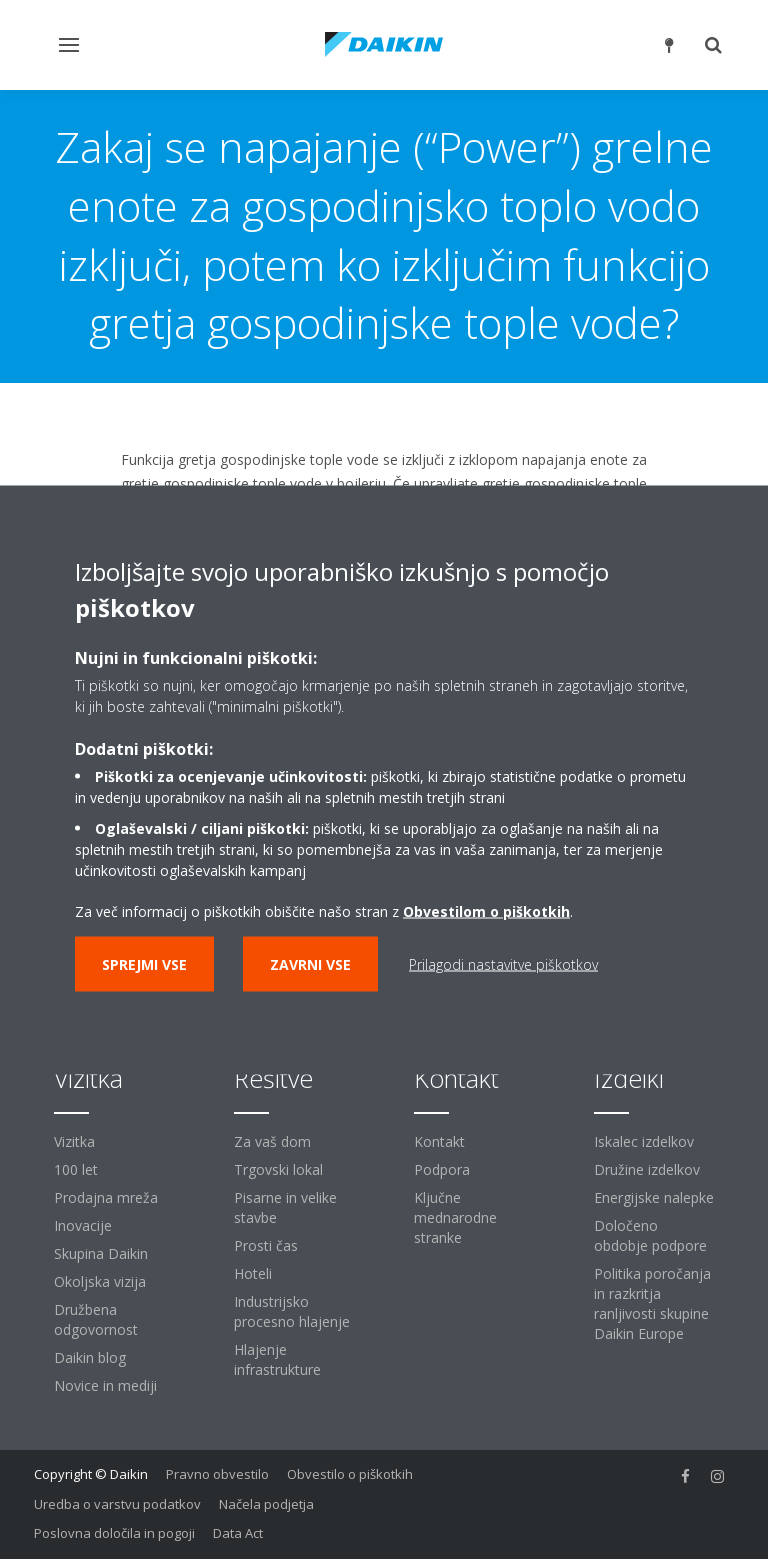 The width and height of the screenshot is (768, 1559). I want to click on Vizitka, so click(74, 1141).